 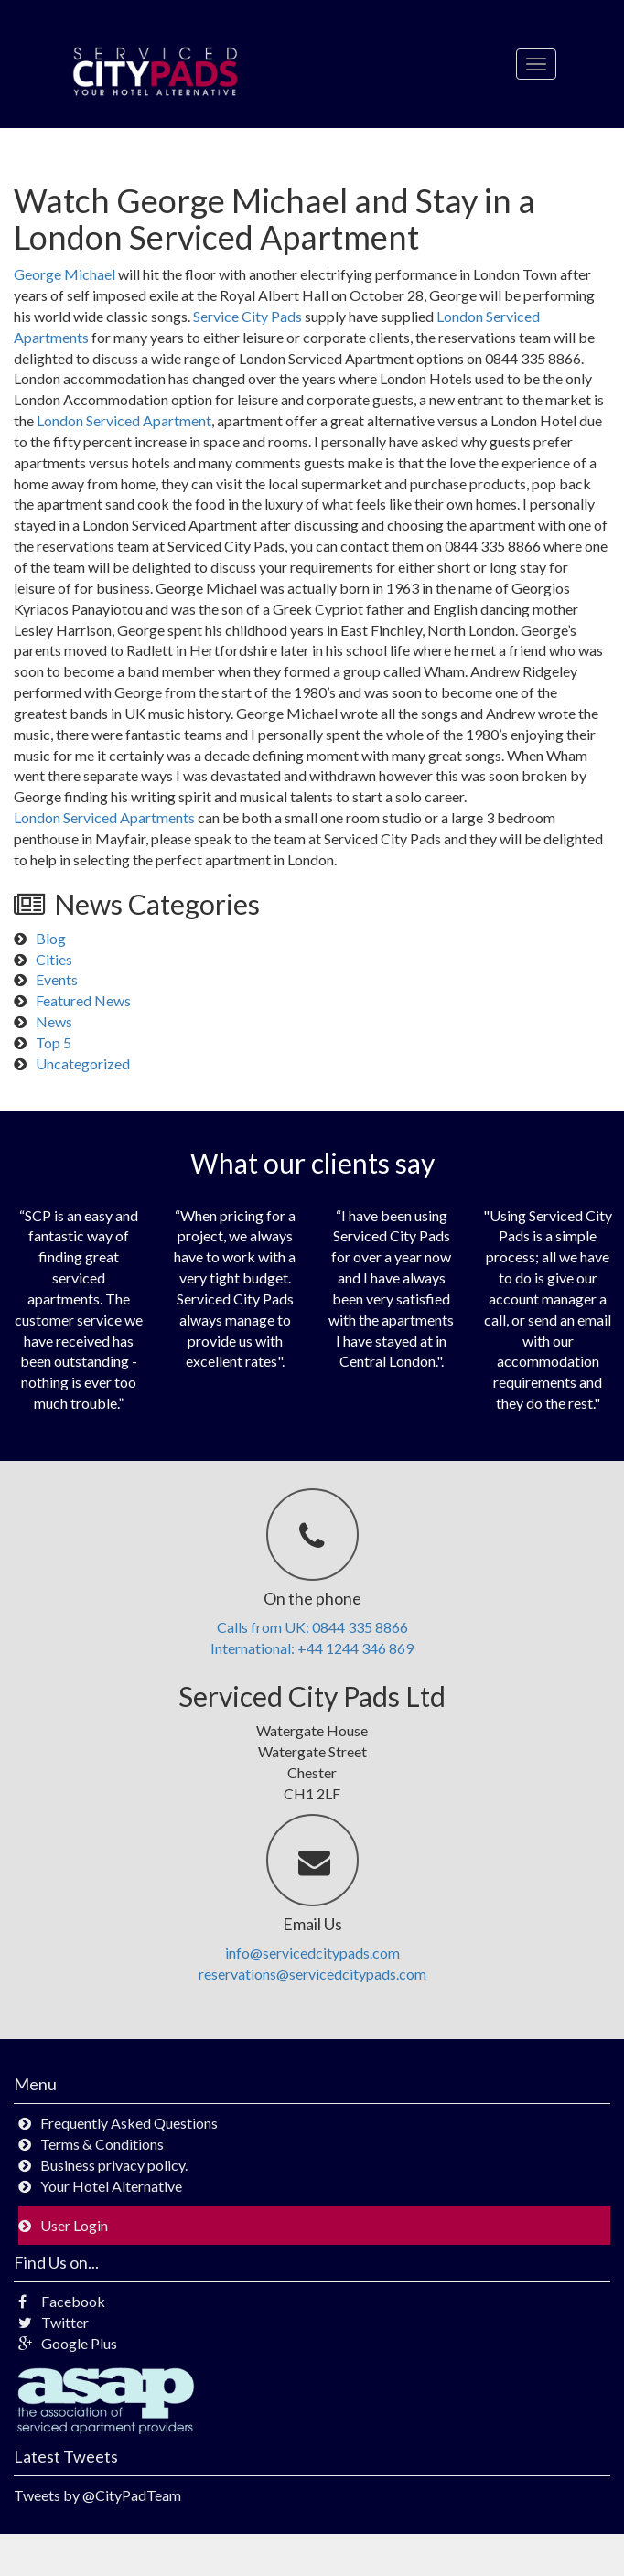 I want to click on Service City Pads, so click(x=247, y=316).